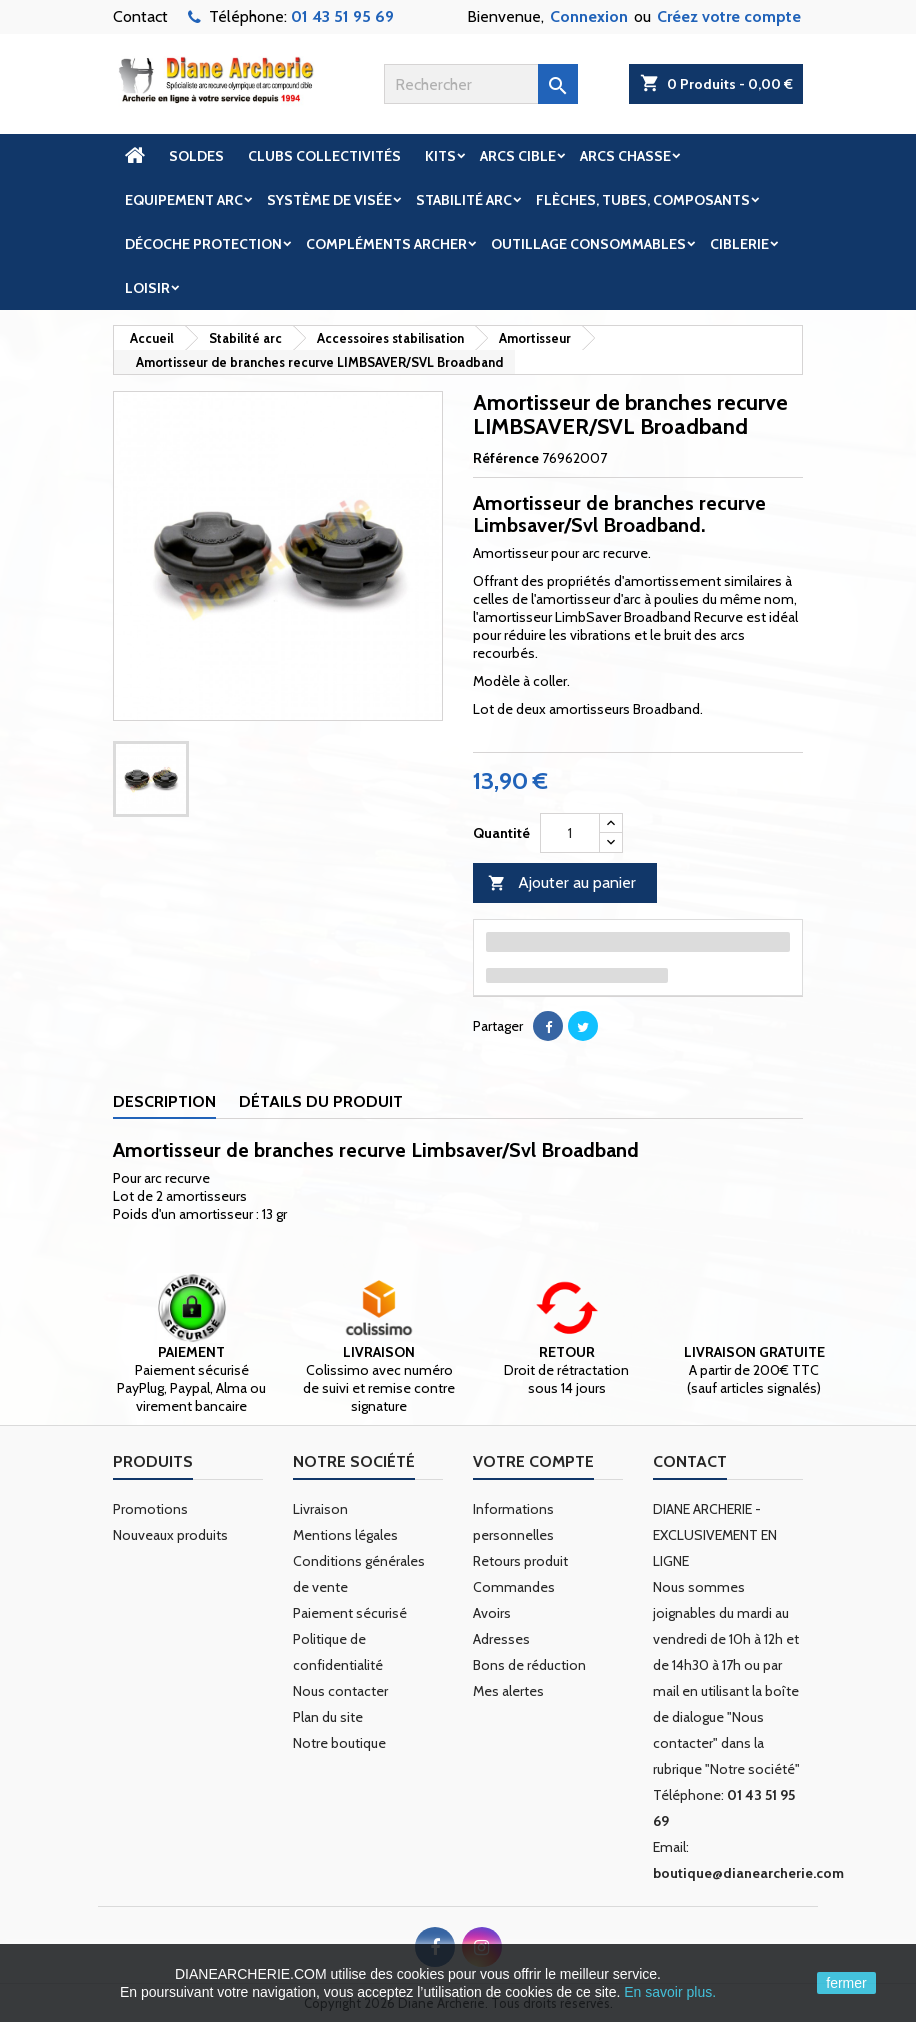  Describe the element at coordinates (164, 1101) in the screenshot. I see `Description [tab]` at that location.